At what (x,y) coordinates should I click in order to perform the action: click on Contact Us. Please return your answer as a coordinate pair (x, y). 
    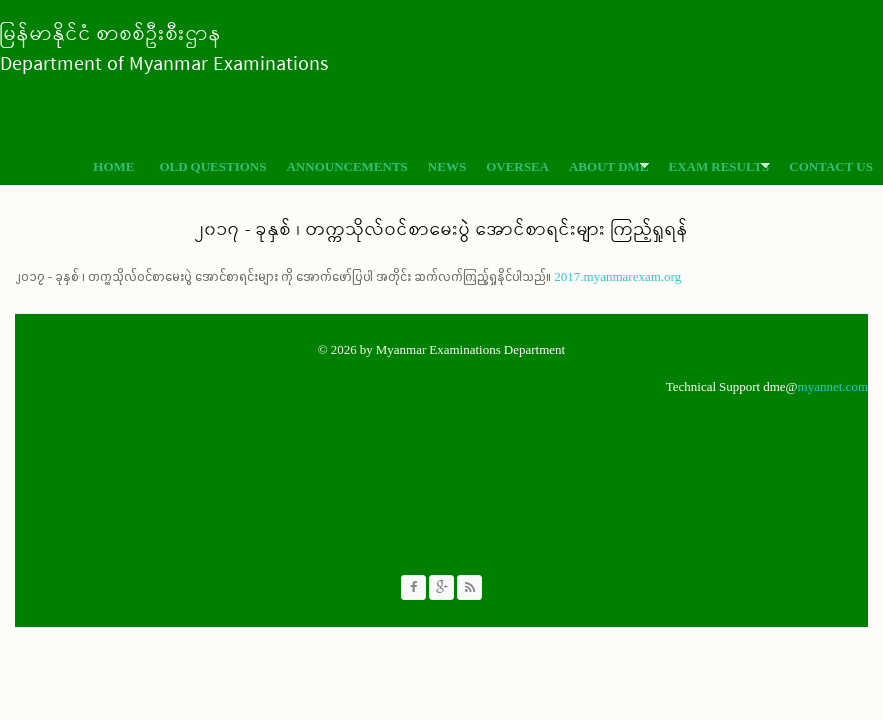
    Looking at the image, I should click on (831, 166).